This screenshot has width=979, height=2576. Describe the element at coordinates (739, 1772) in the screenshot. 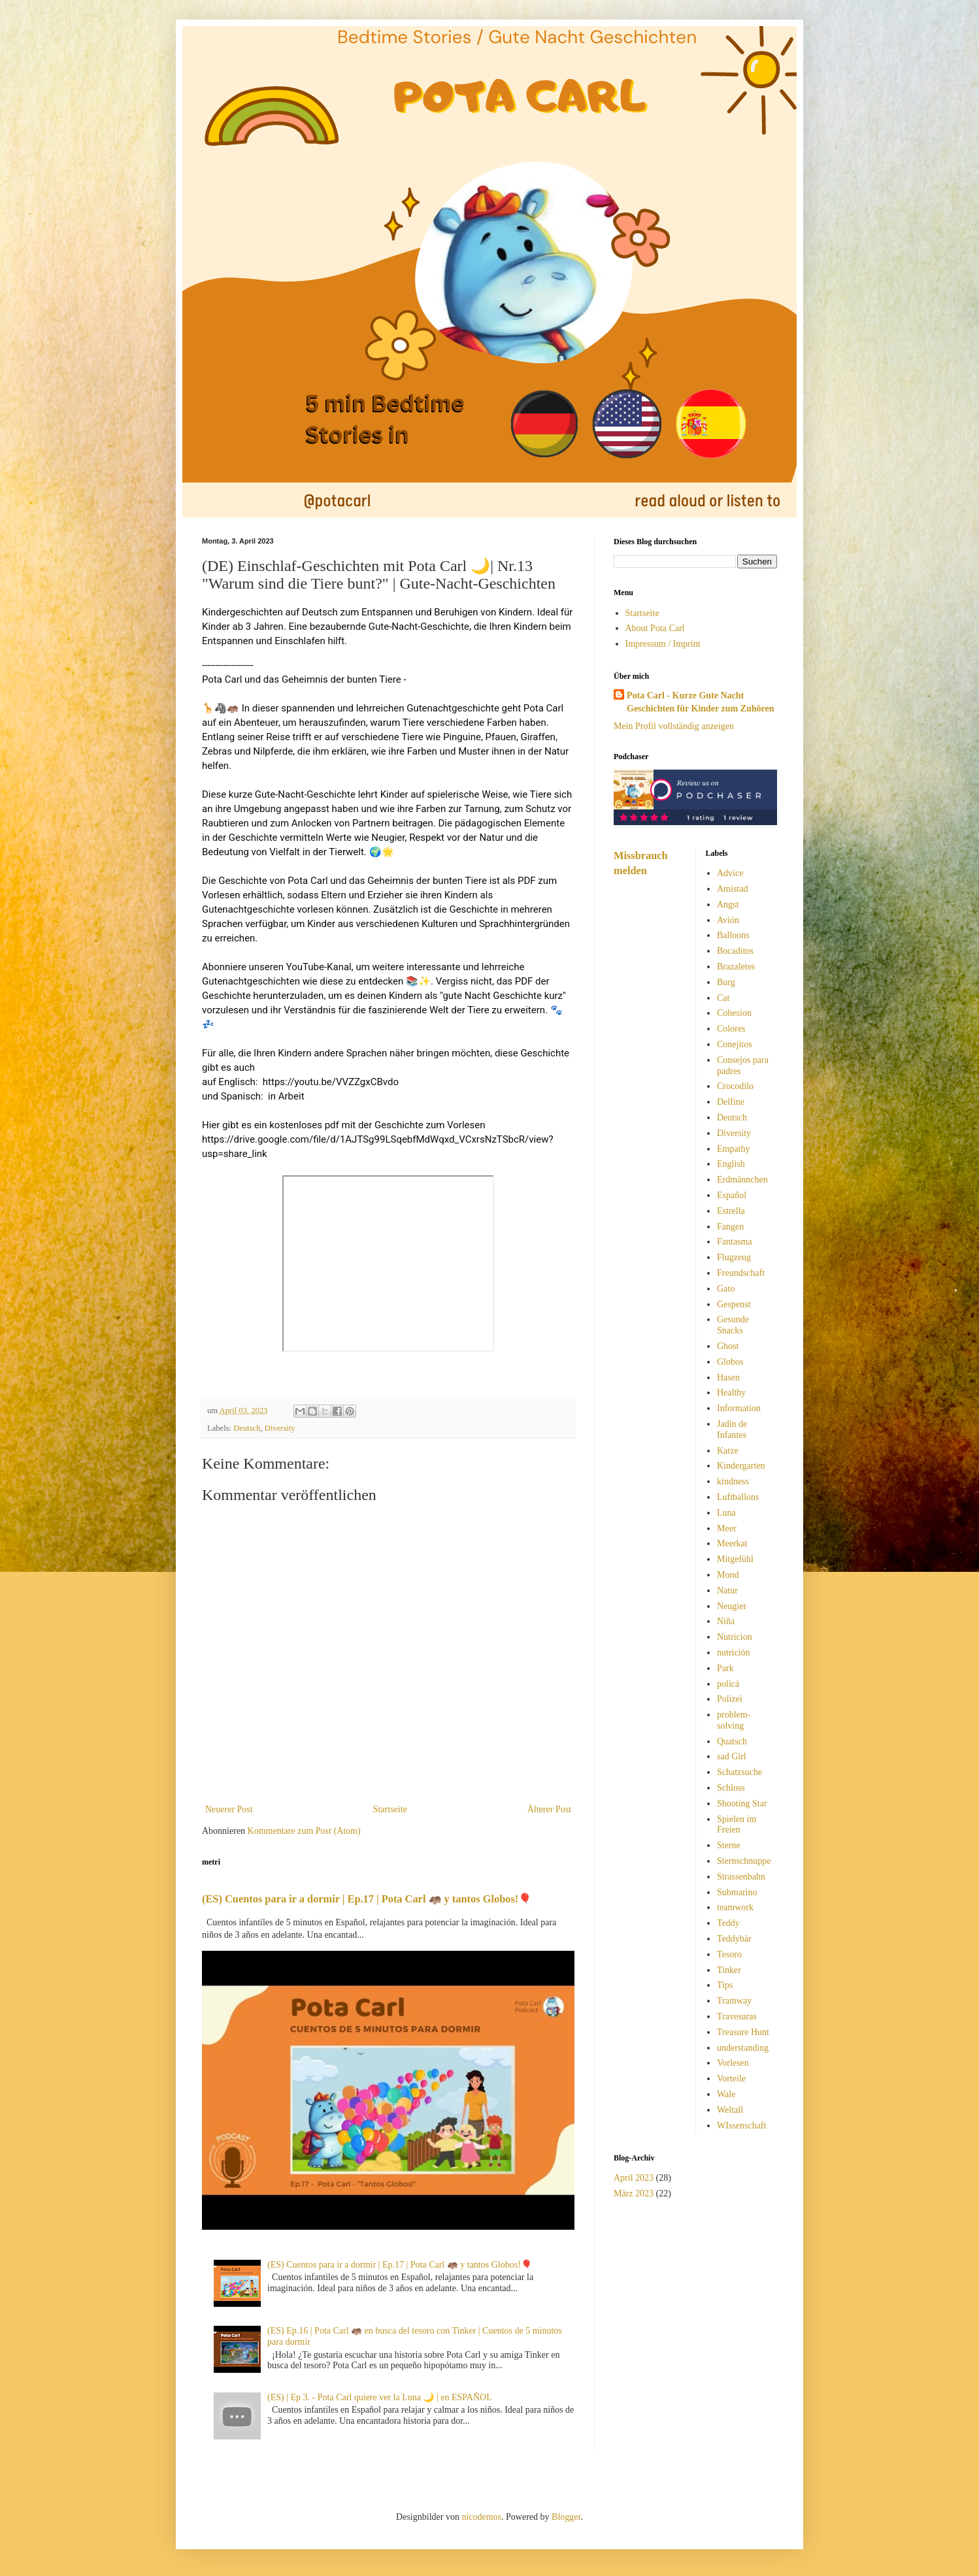

I see `Schatzsuche` at that location.